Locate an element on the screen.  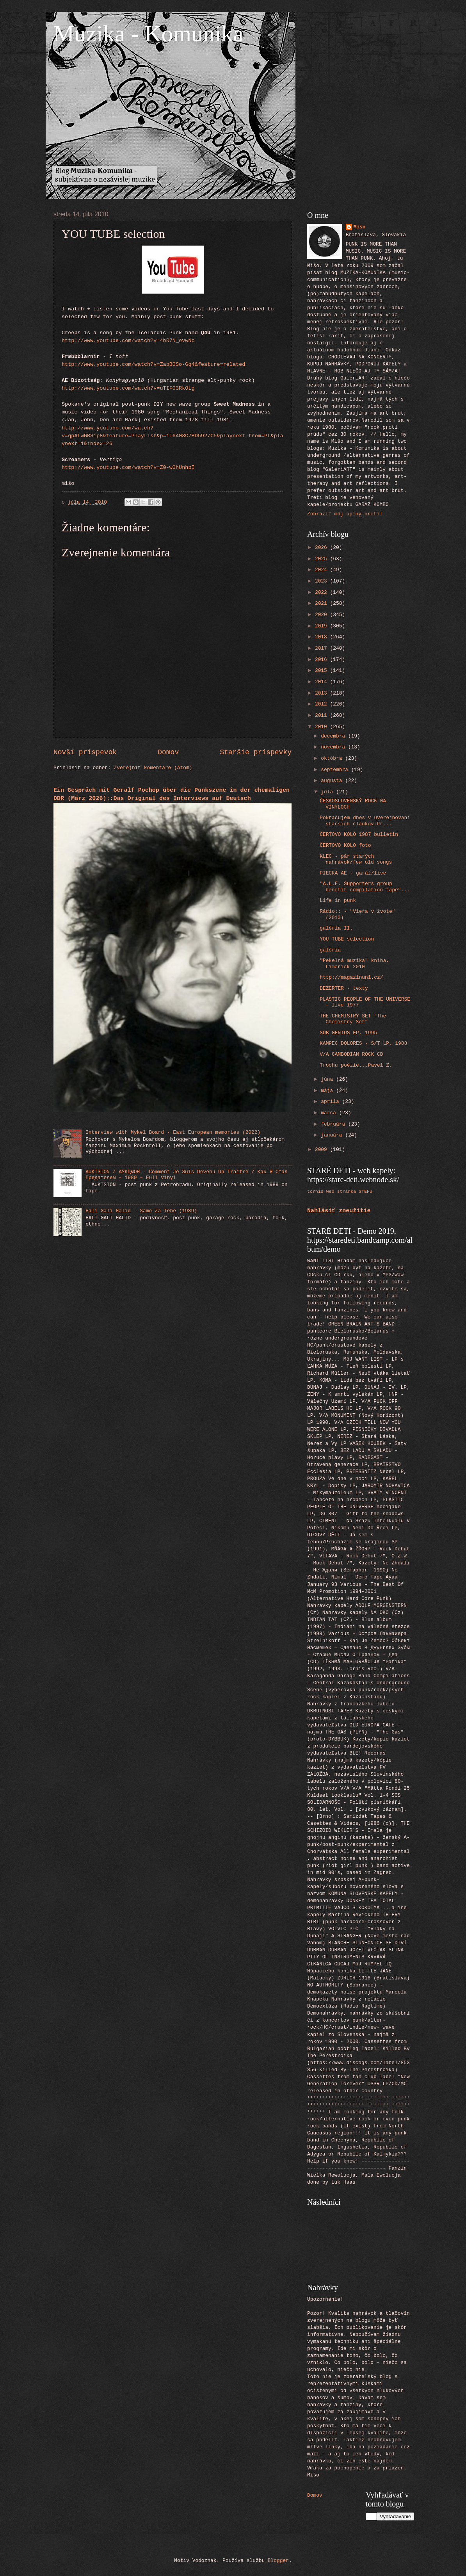
2020 is located at coordinates (322, 615).